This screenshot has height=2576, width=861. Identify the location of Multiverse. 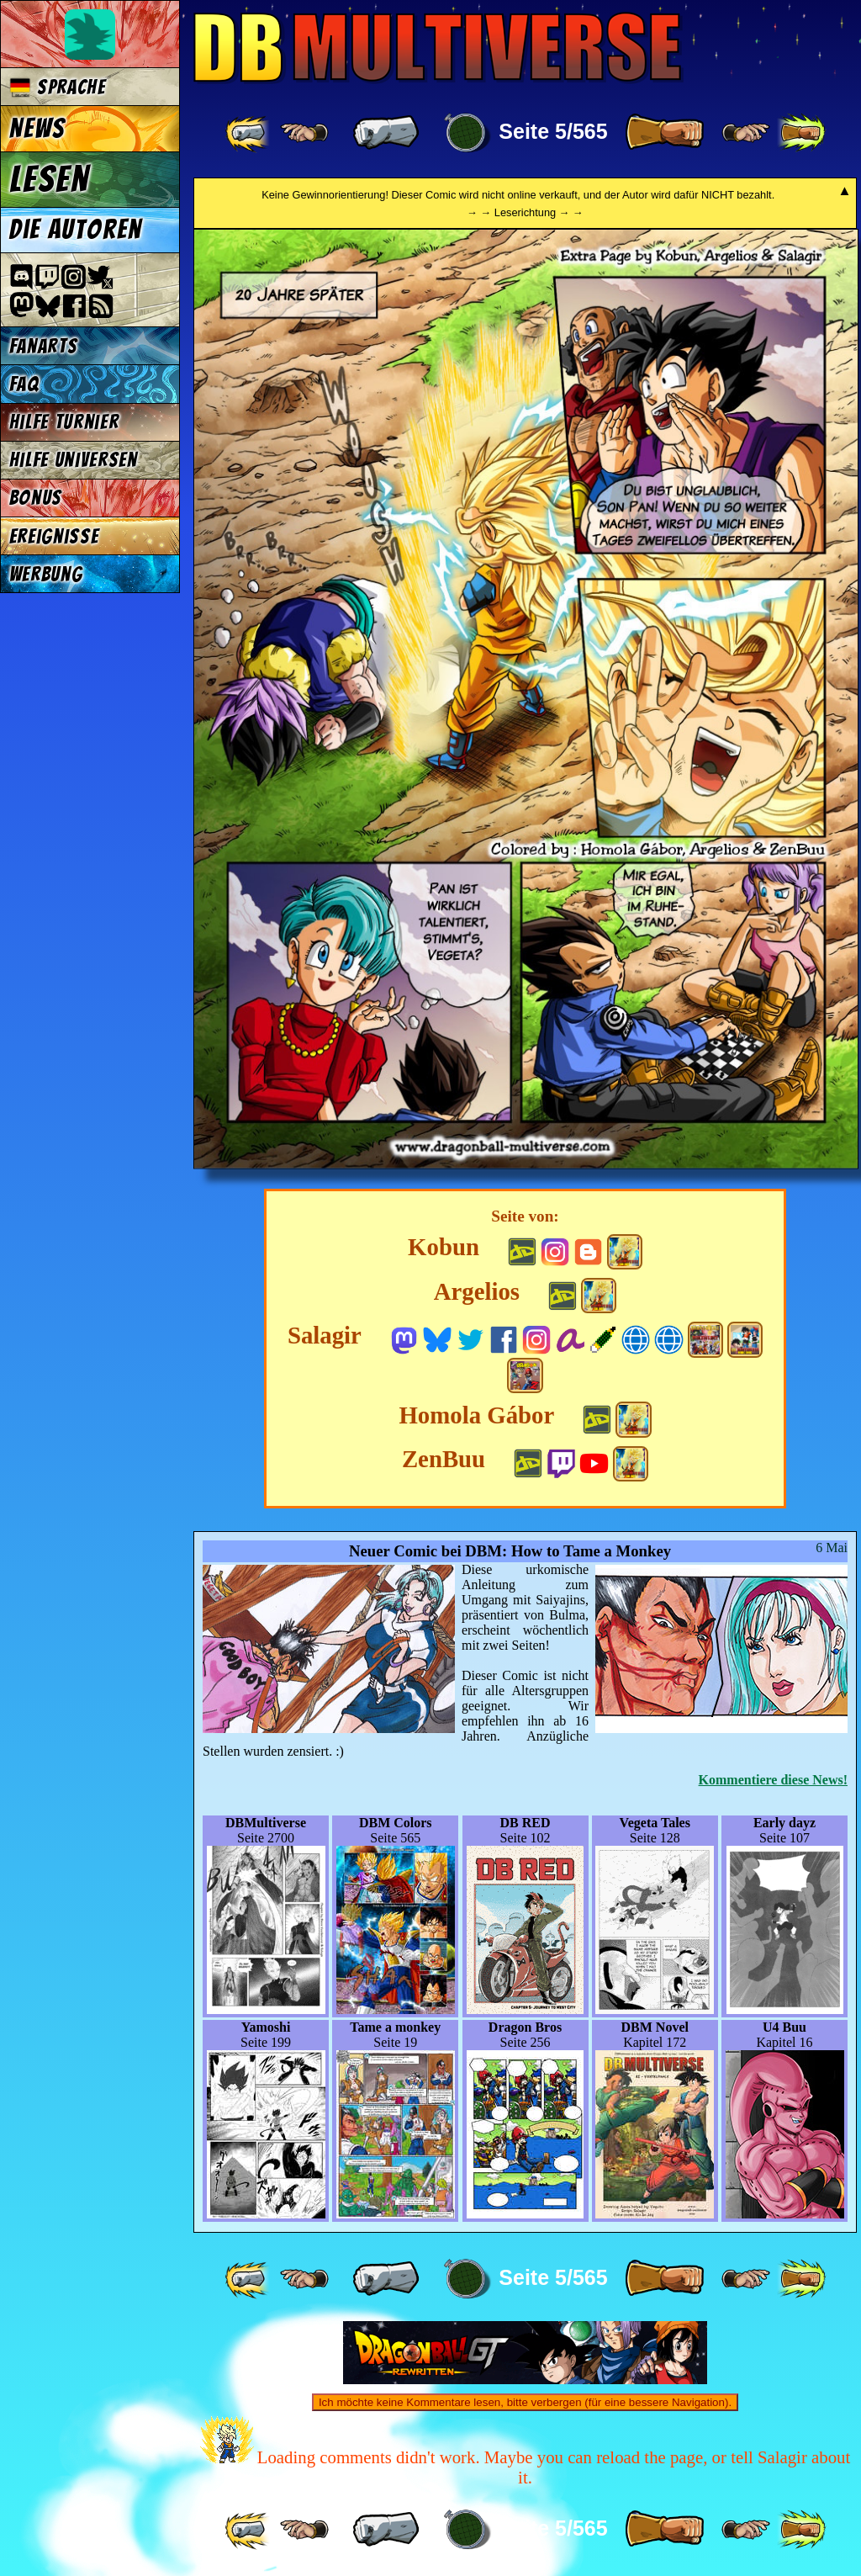
(438, 47).